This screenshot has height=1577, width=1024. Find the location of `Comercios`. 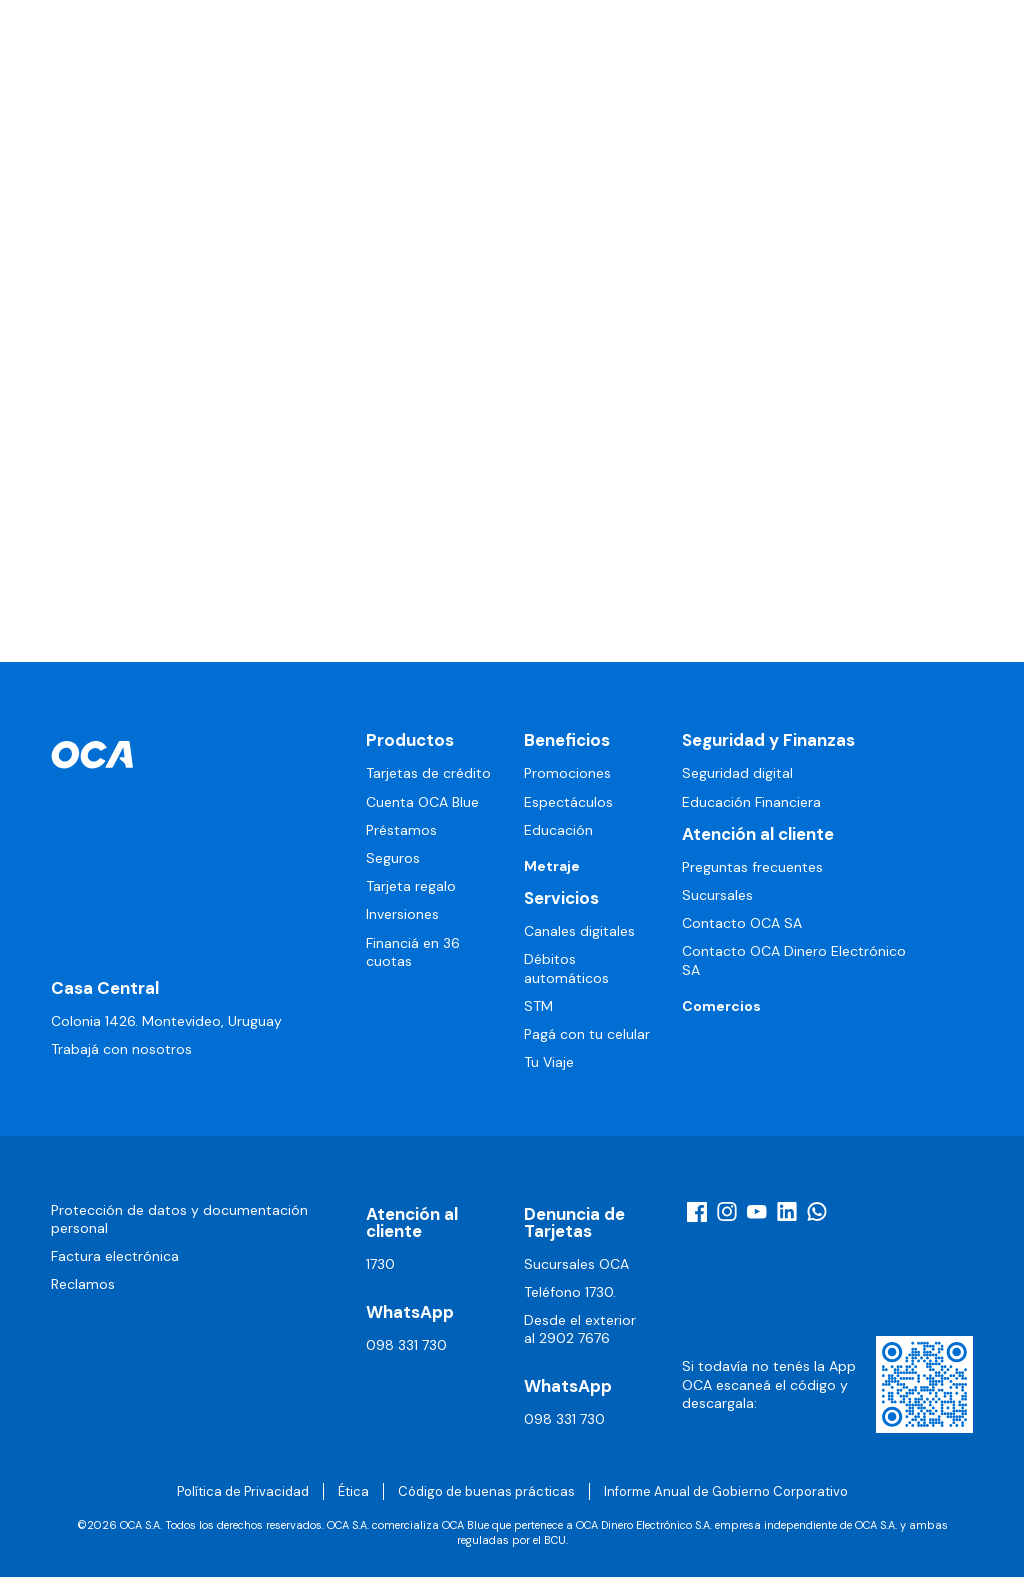

Comercios is located at coordinates (721, 1006).